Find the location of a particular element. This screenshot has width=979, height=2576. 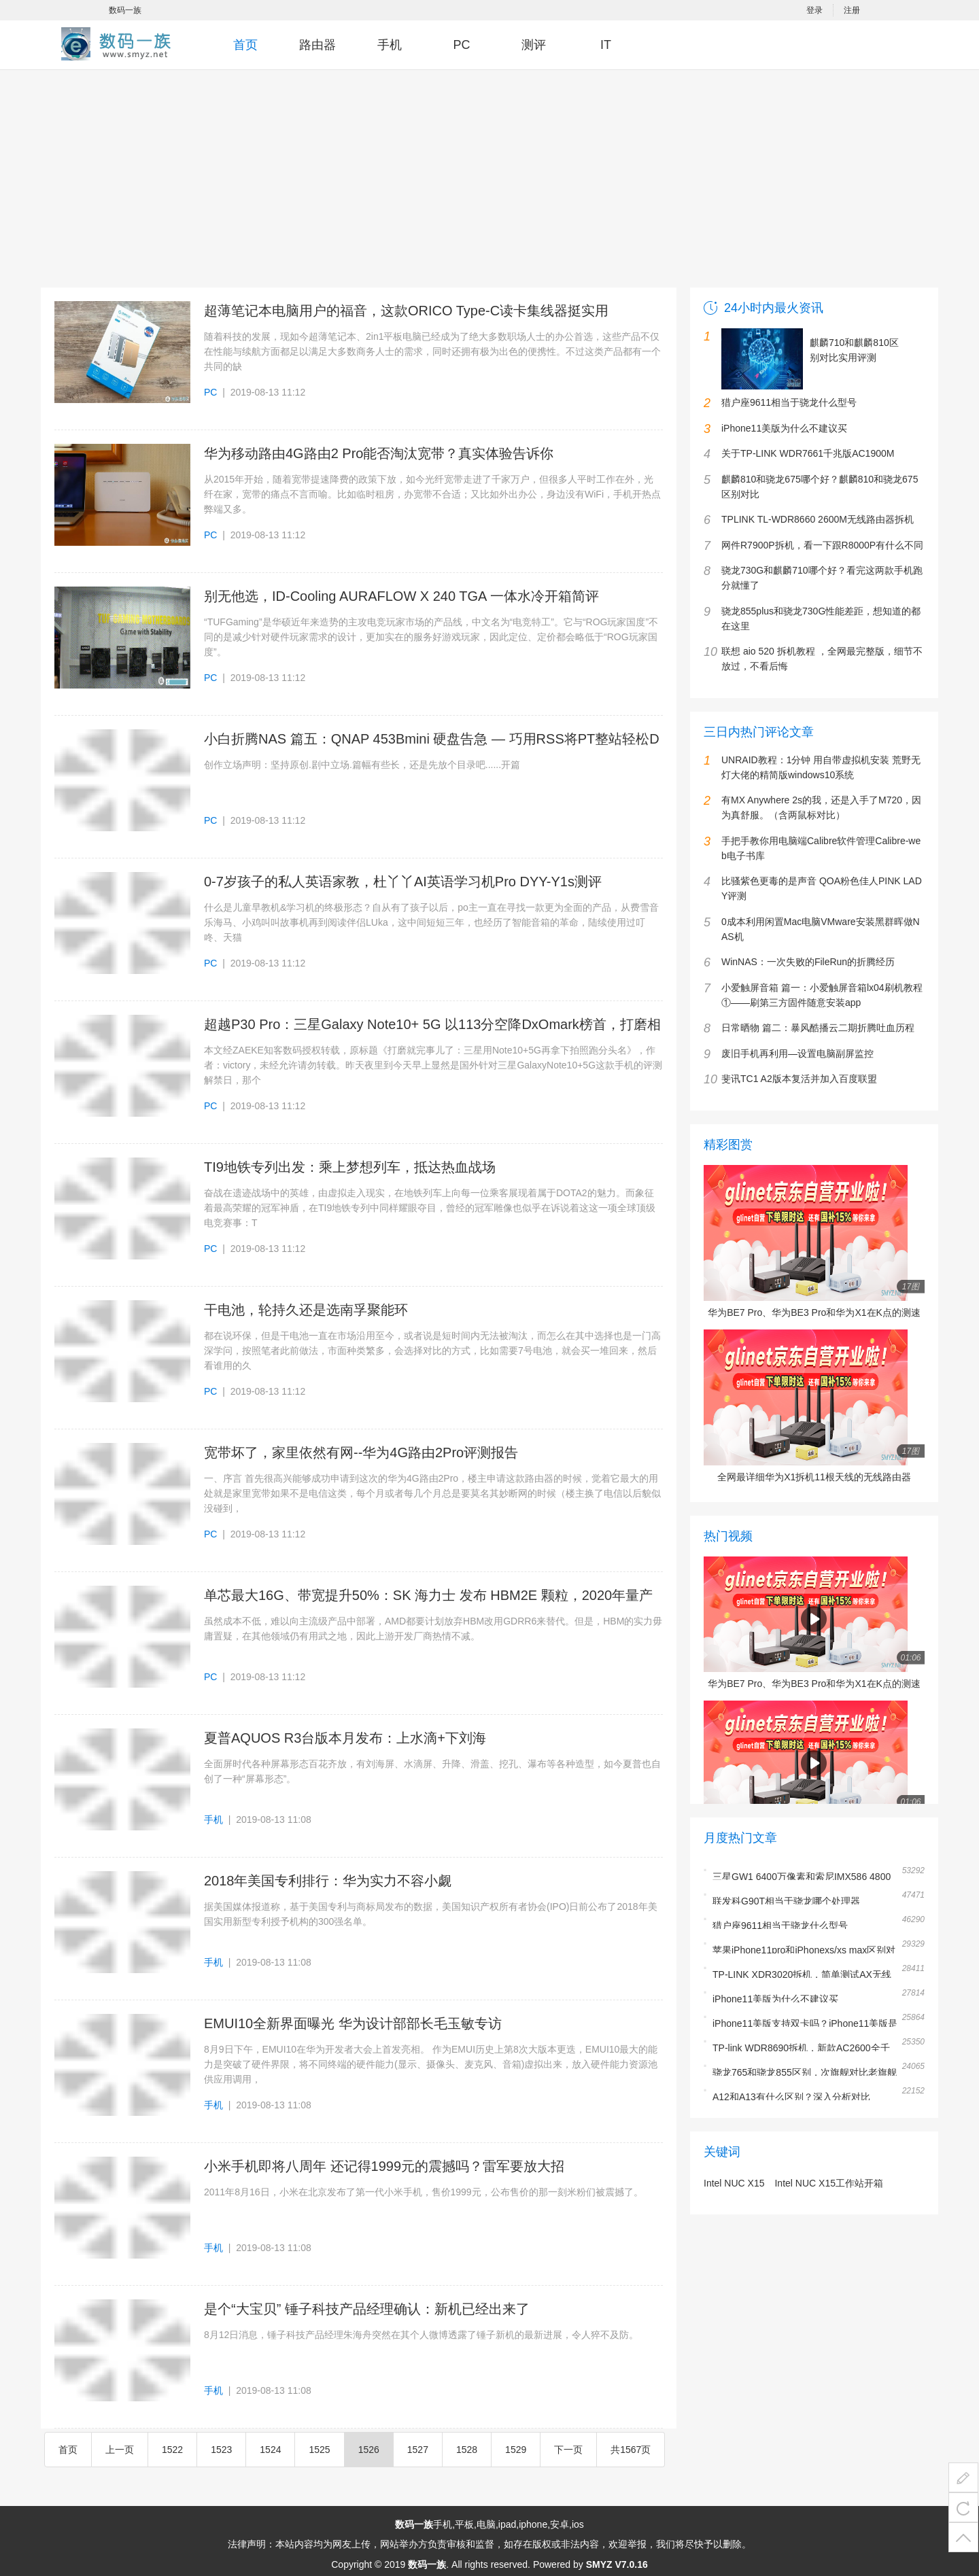

Intel NUC X15工作站开箱 is located at coordinates (828, 2183).